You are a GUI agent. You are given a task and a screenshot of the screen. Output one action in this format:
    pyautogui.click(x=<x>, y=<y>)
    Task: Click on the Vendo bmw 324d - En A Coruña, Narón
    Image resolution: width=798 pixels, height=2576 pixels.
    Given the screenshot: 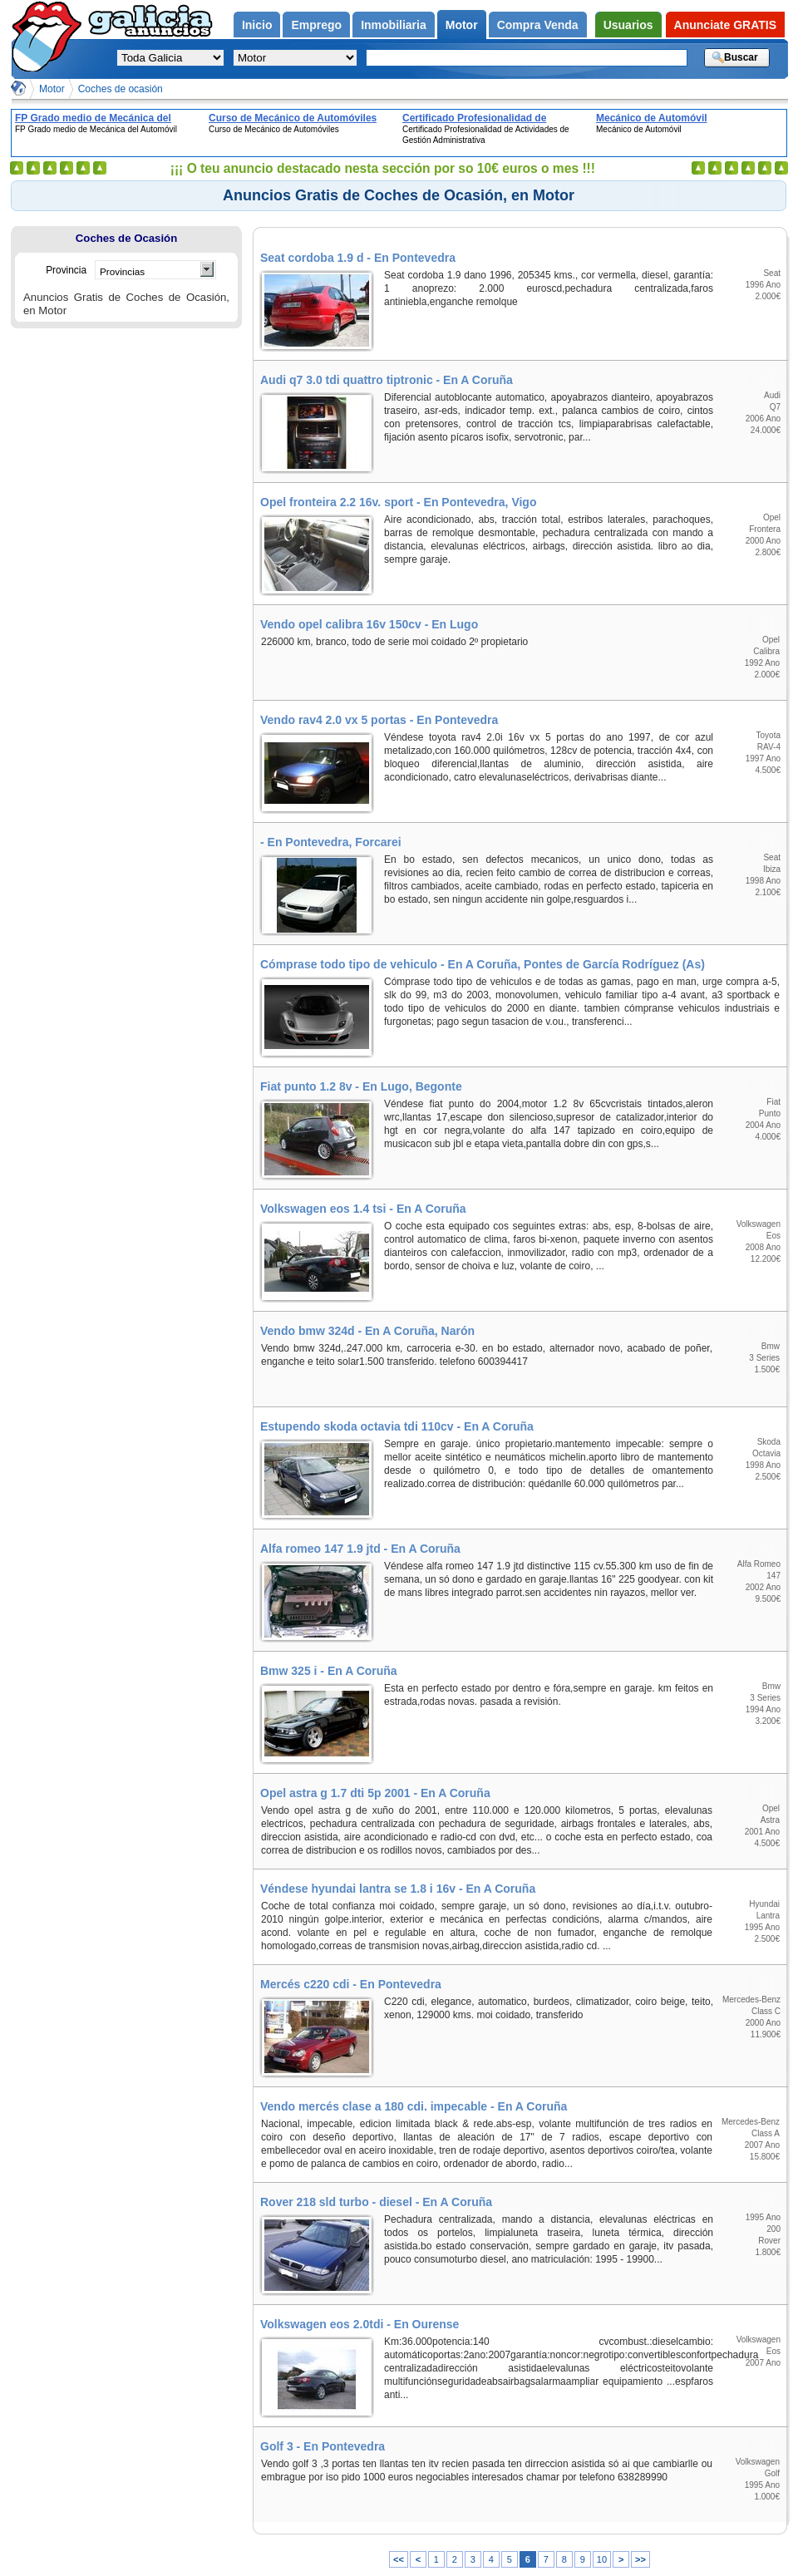 What is the action you would take?
    pyautogui.click(x=367, y=1330)
    